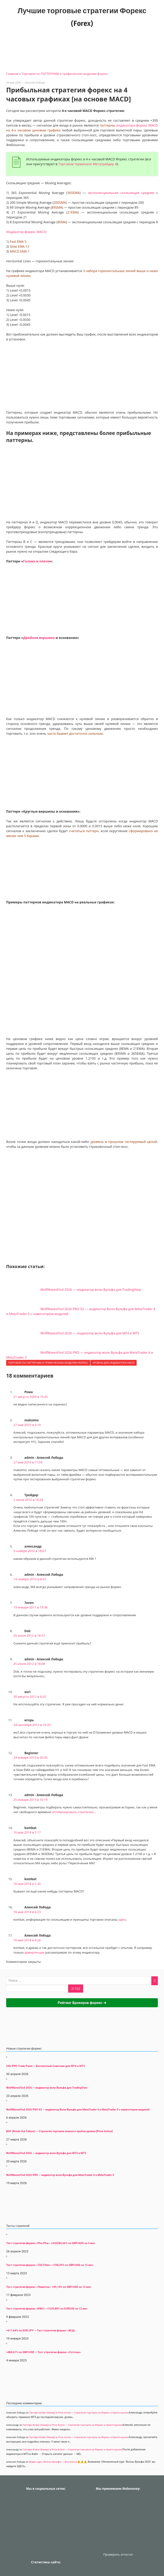 This screenshot has width=164, height=2576. I want to click on Паттерн Kicker (Кикер) в Price Action — Стратегия торговли на Форекс и Крипто-рынке, so click(79, 2412).